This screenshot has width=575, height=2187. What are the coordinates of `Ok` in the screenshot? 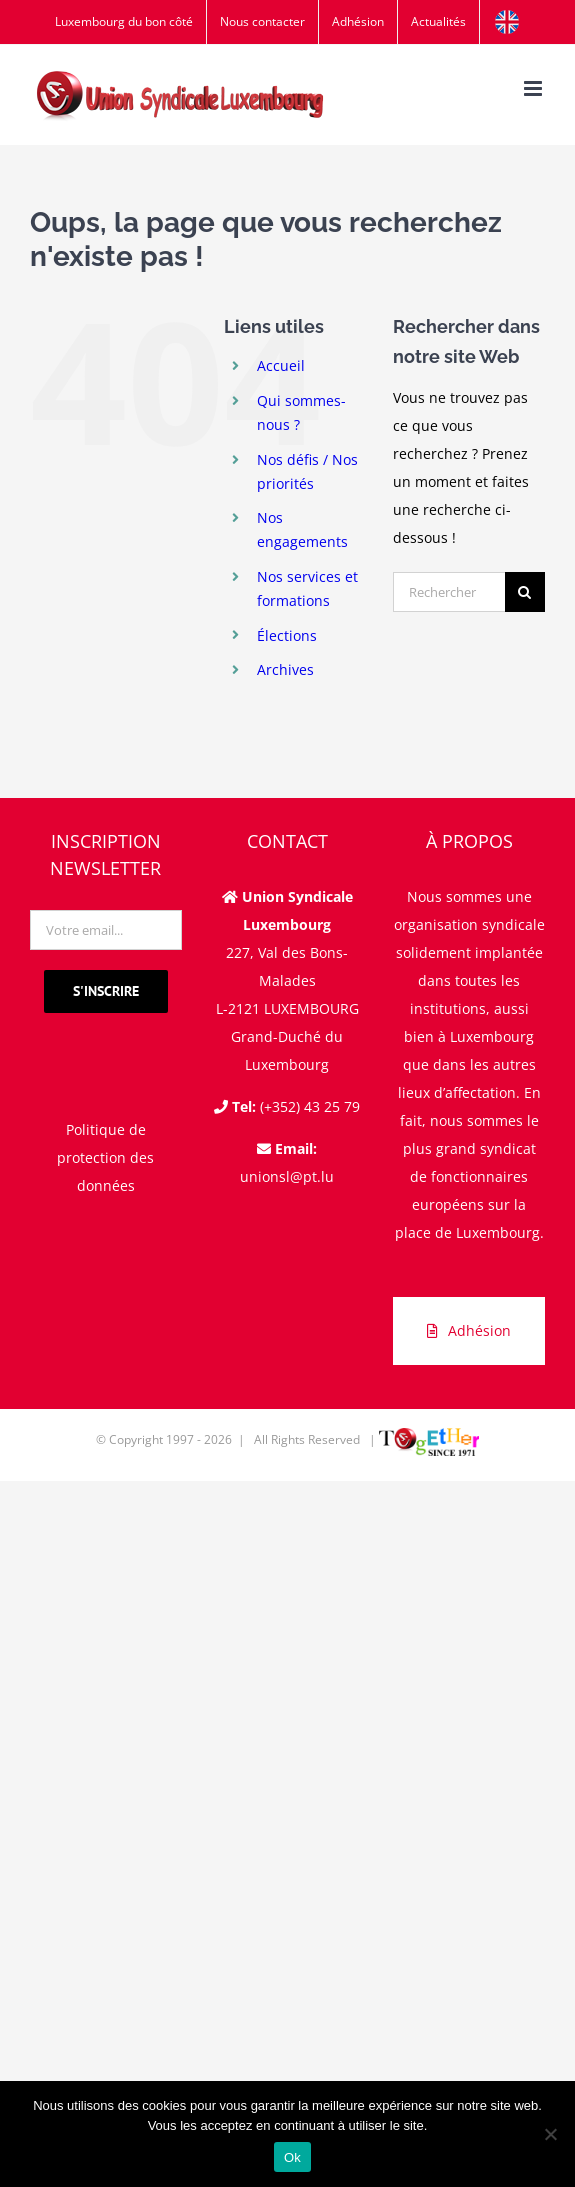 It's located at (292, 2157).